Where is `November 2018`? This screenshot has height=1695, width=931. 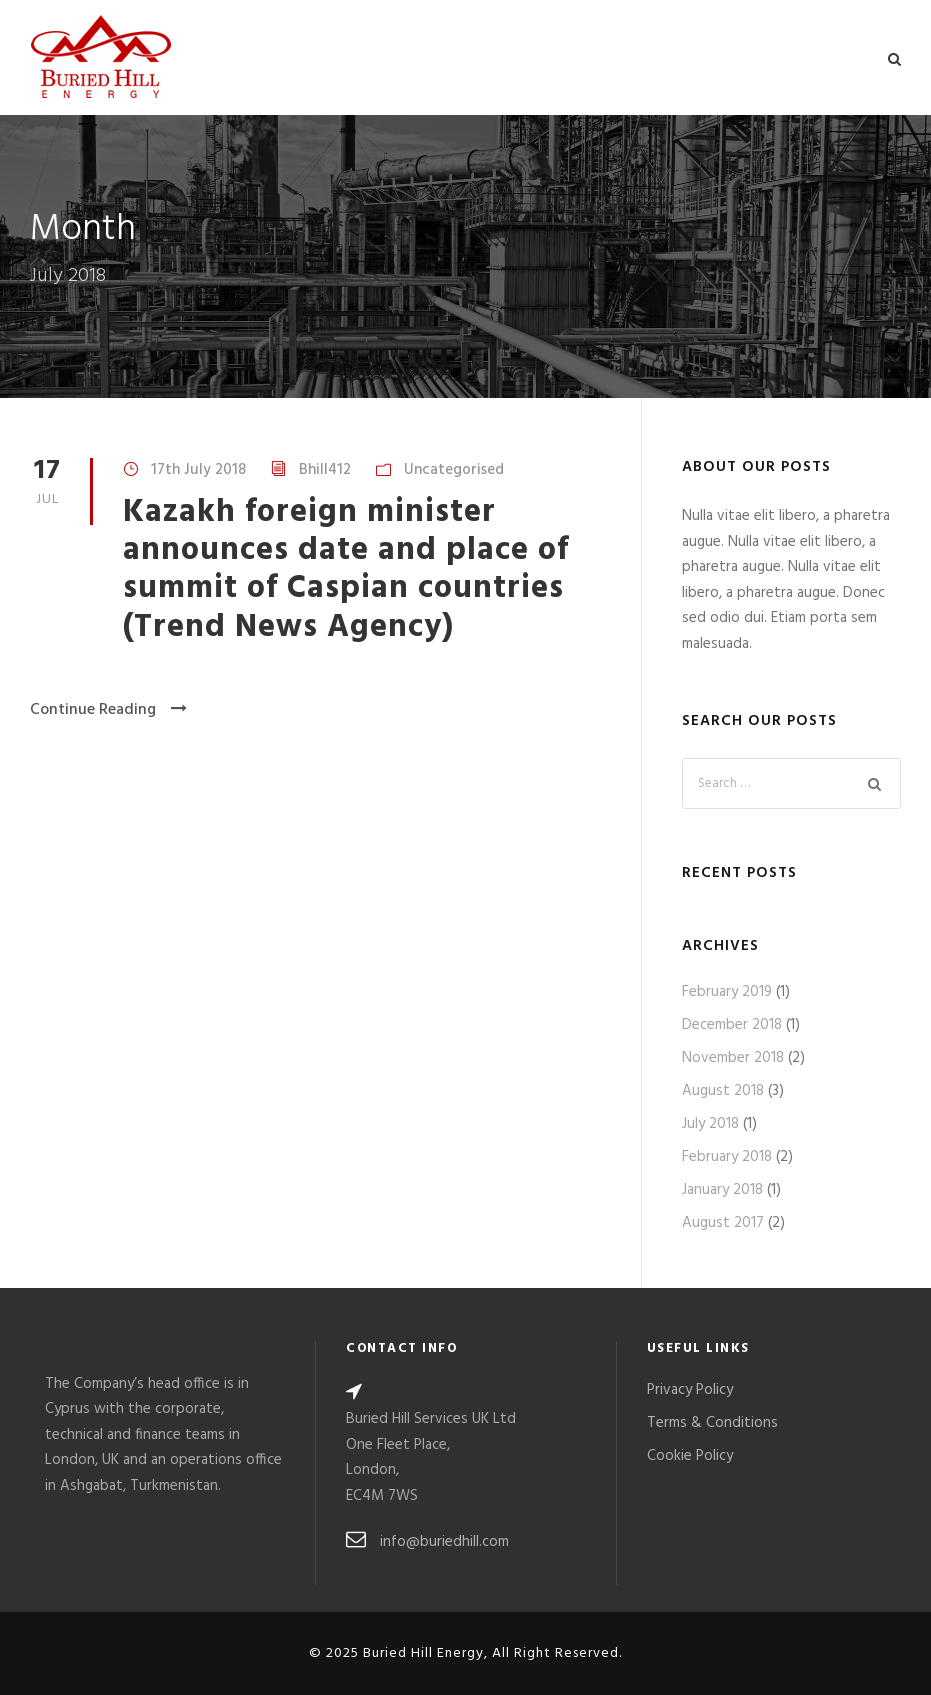 November 2018 is located at coordinates (733, 1058).